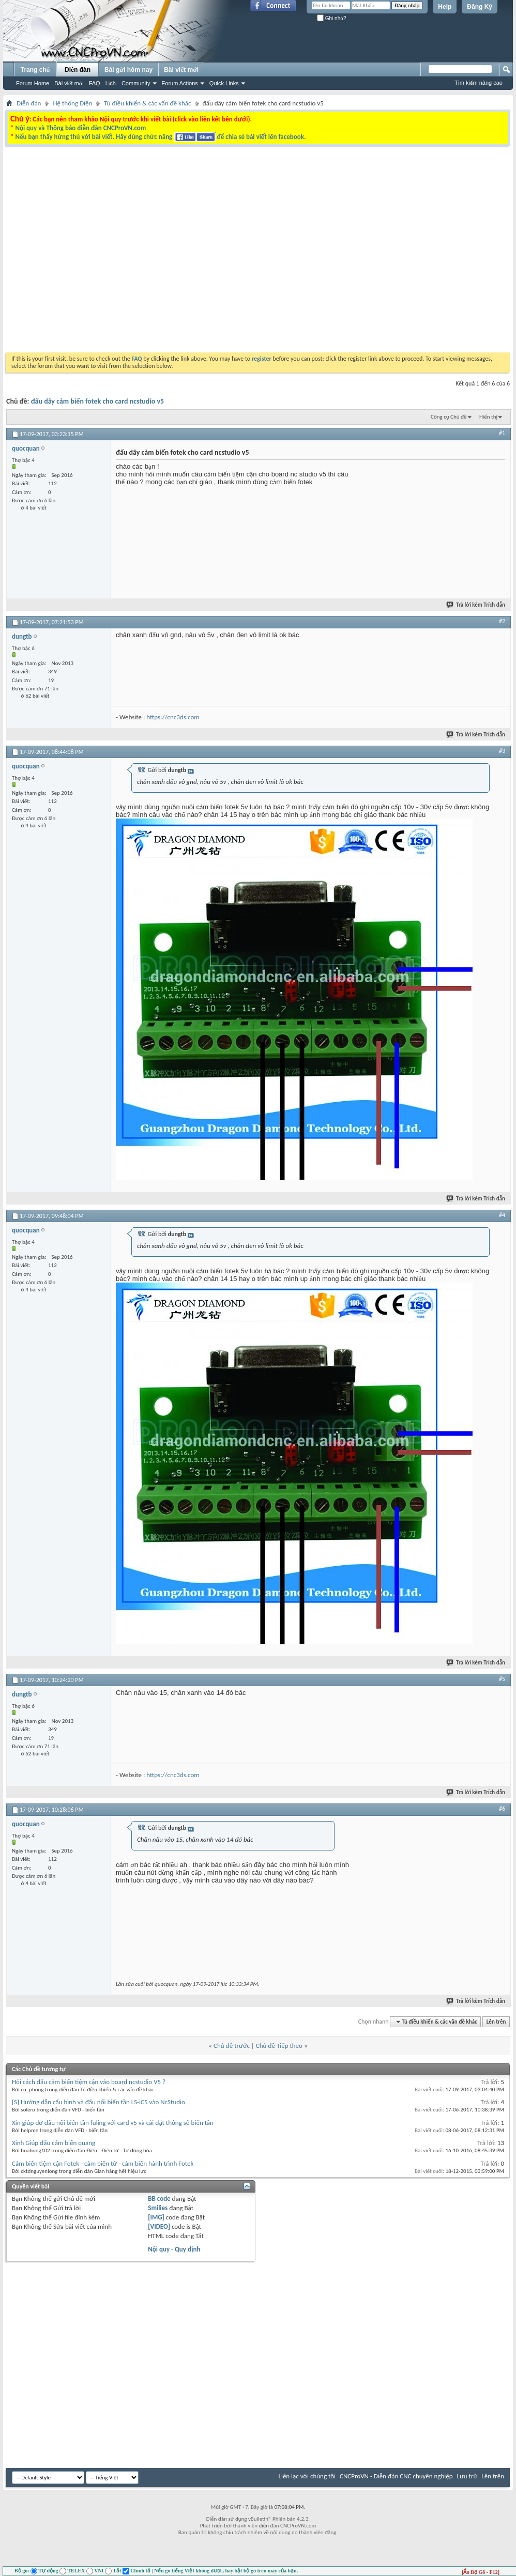 This screenshot has height=2576, width=516. What do you see at coordinates (502, 433) in the screenshot?
I see `#1` at bounding box center [502, 433].